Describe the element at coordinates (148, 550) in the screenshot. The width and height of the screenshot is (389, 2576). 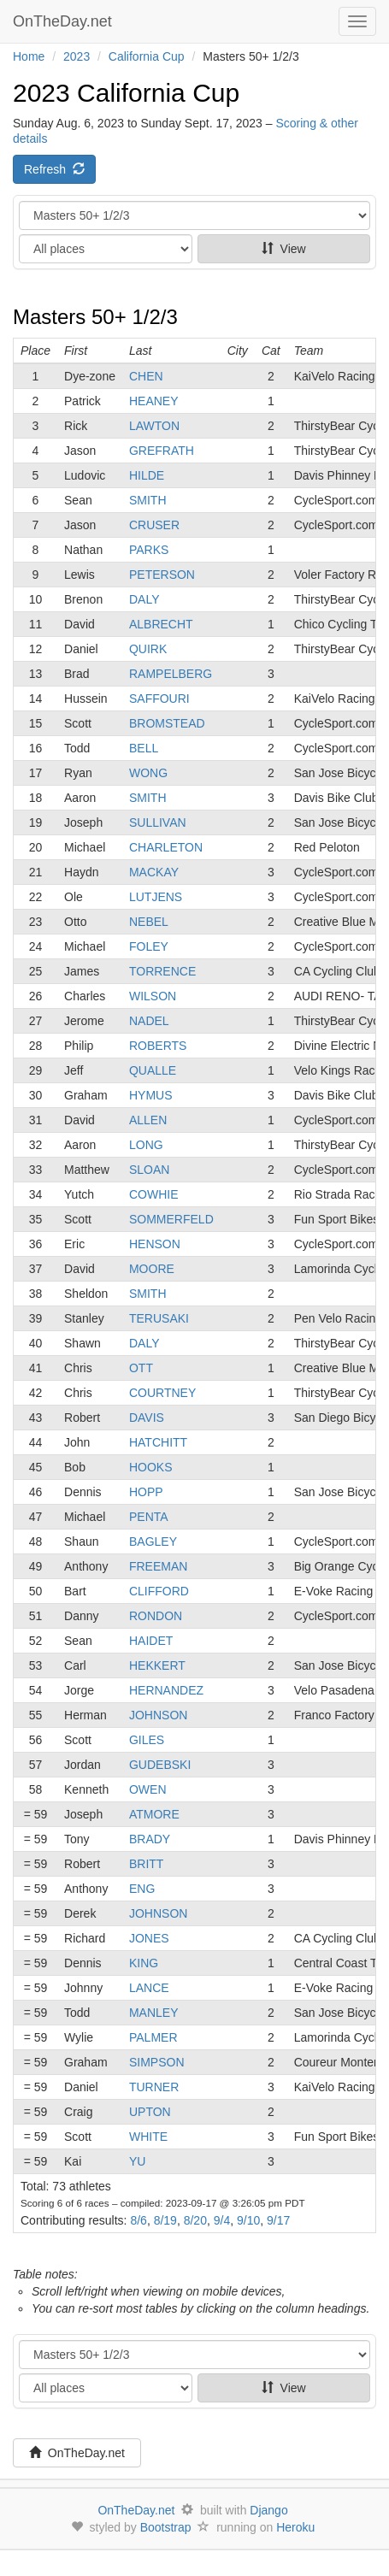
I see `PARKS` at that location.